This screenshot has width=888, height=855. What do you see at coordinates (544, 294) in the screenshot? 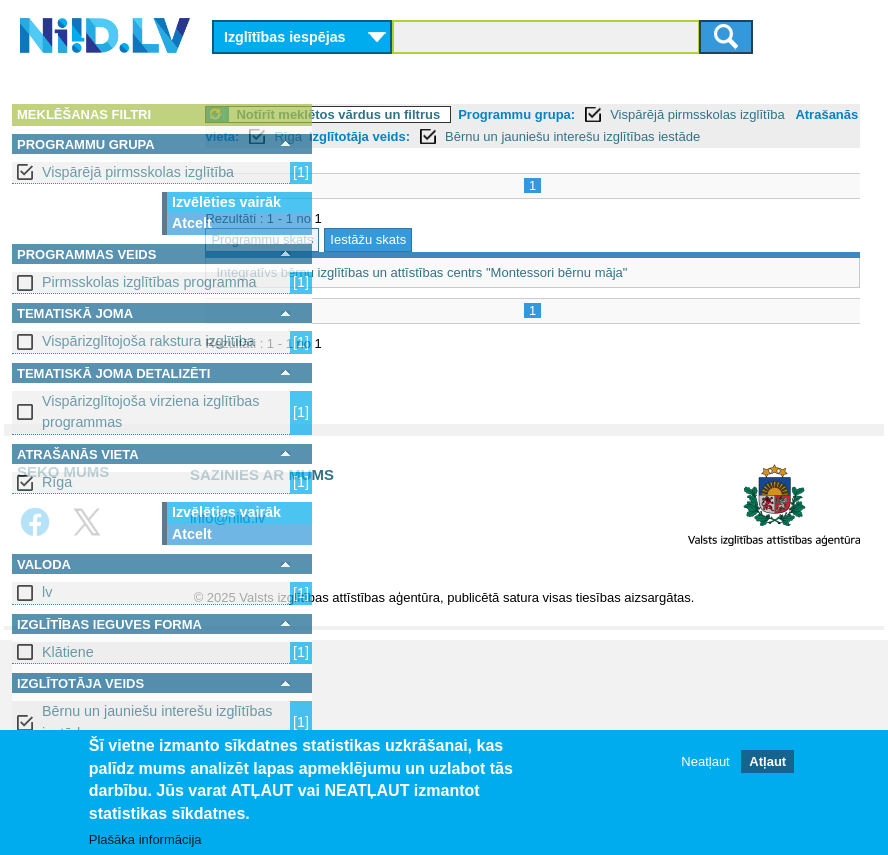
I see `Integratīvs bērnu izglītības un attīstības centrs "Montessori bērnu māja"` at bounding box center [544, 294].